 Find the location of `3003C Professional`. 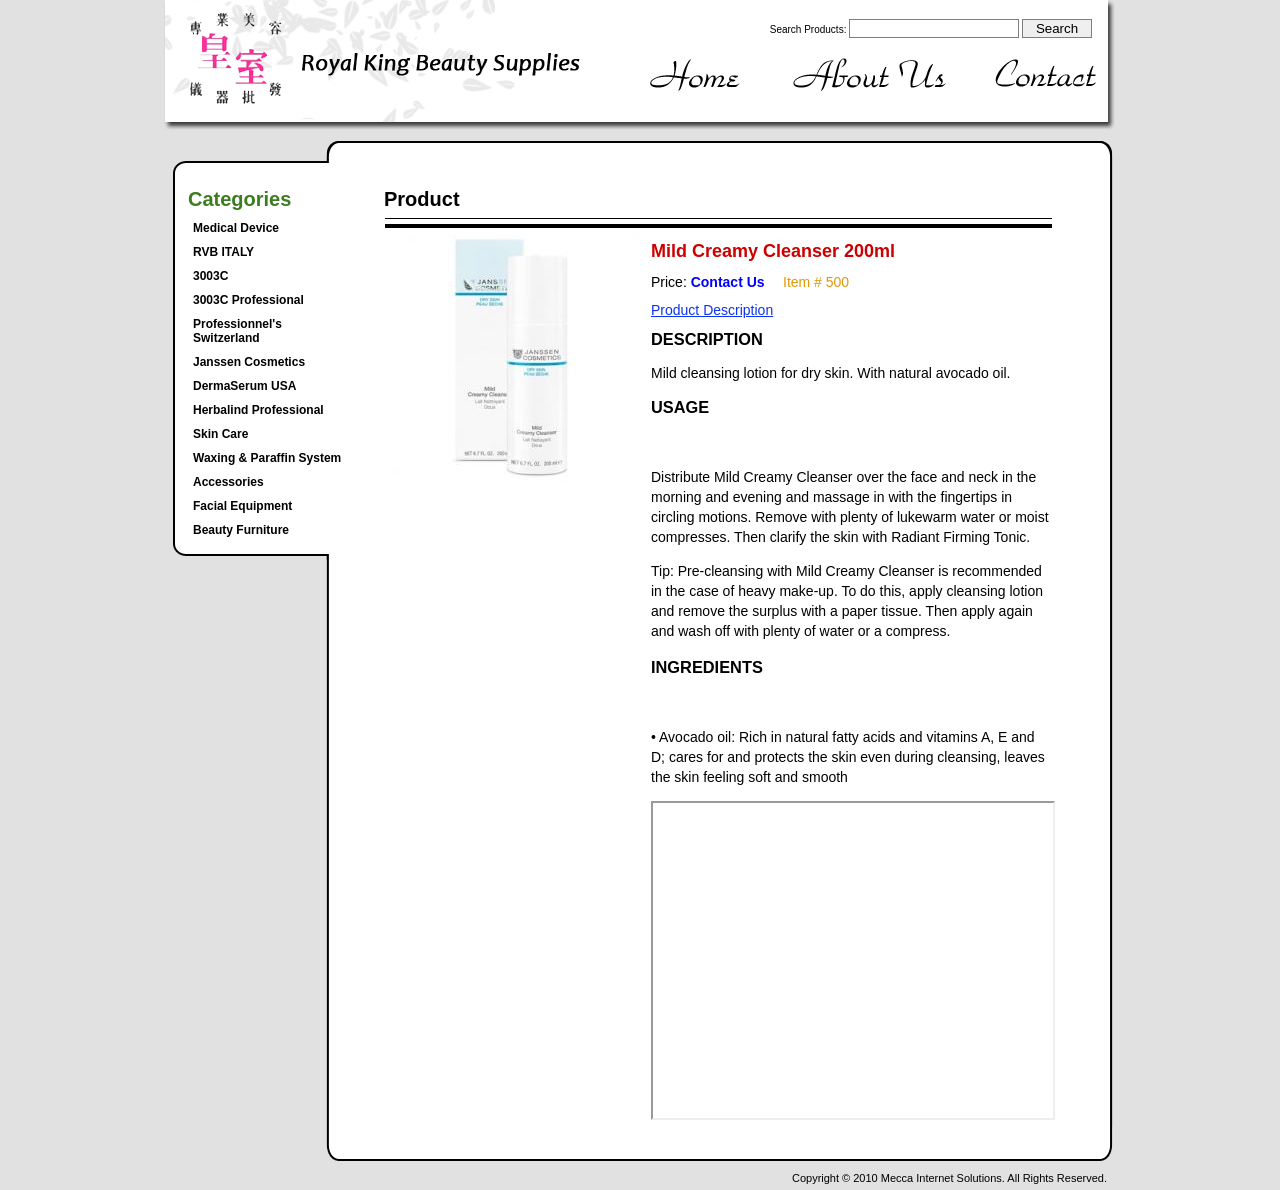

3003C Professional is located at coordinates (248, 300).